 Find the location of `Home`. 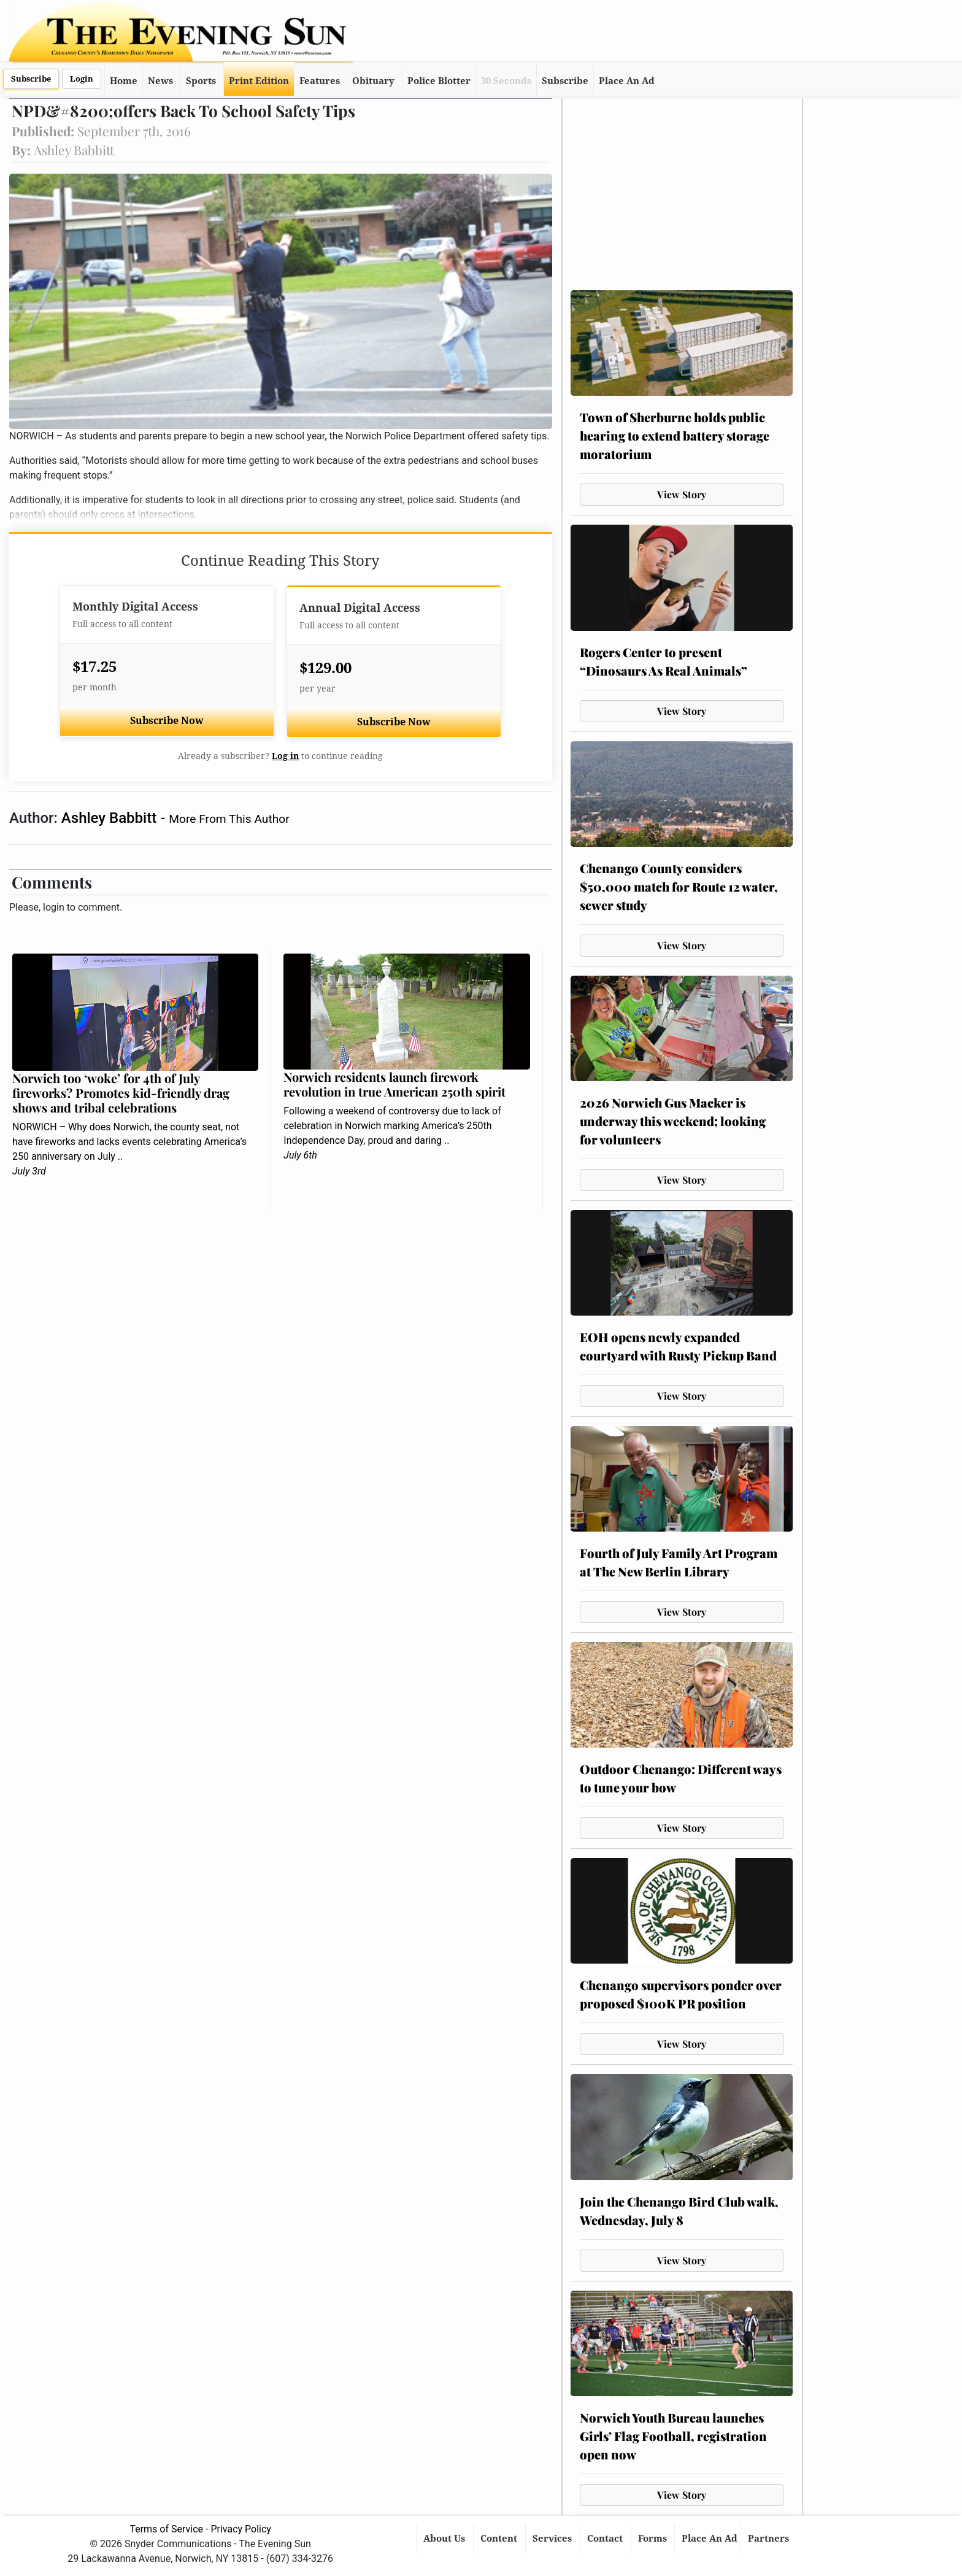

Home is located at coordinates (123, 81).